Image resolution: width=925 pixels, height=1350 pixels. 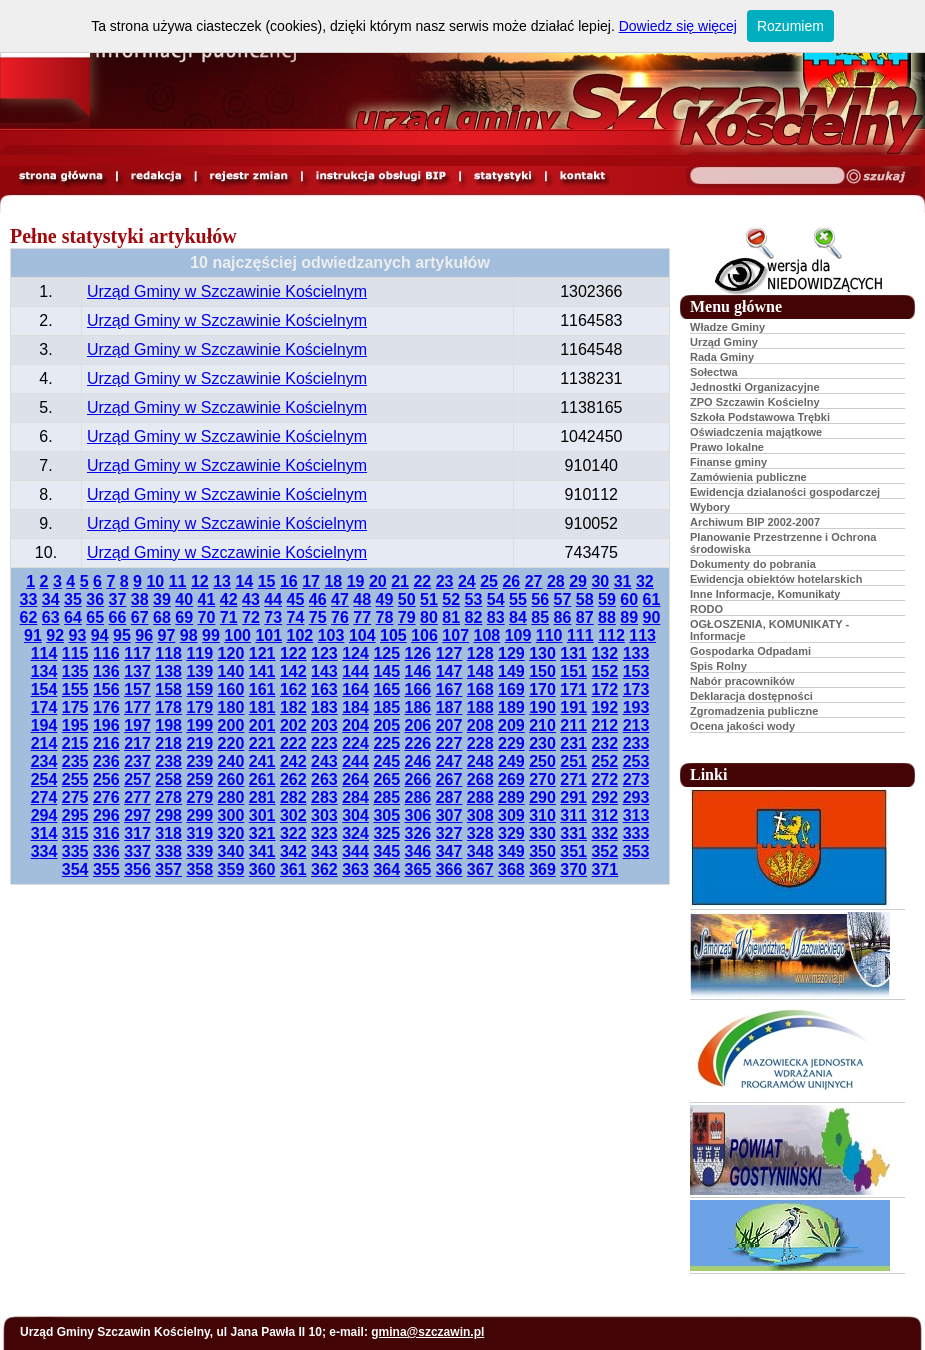 I want to click on 117, so click(x=137, y=653).